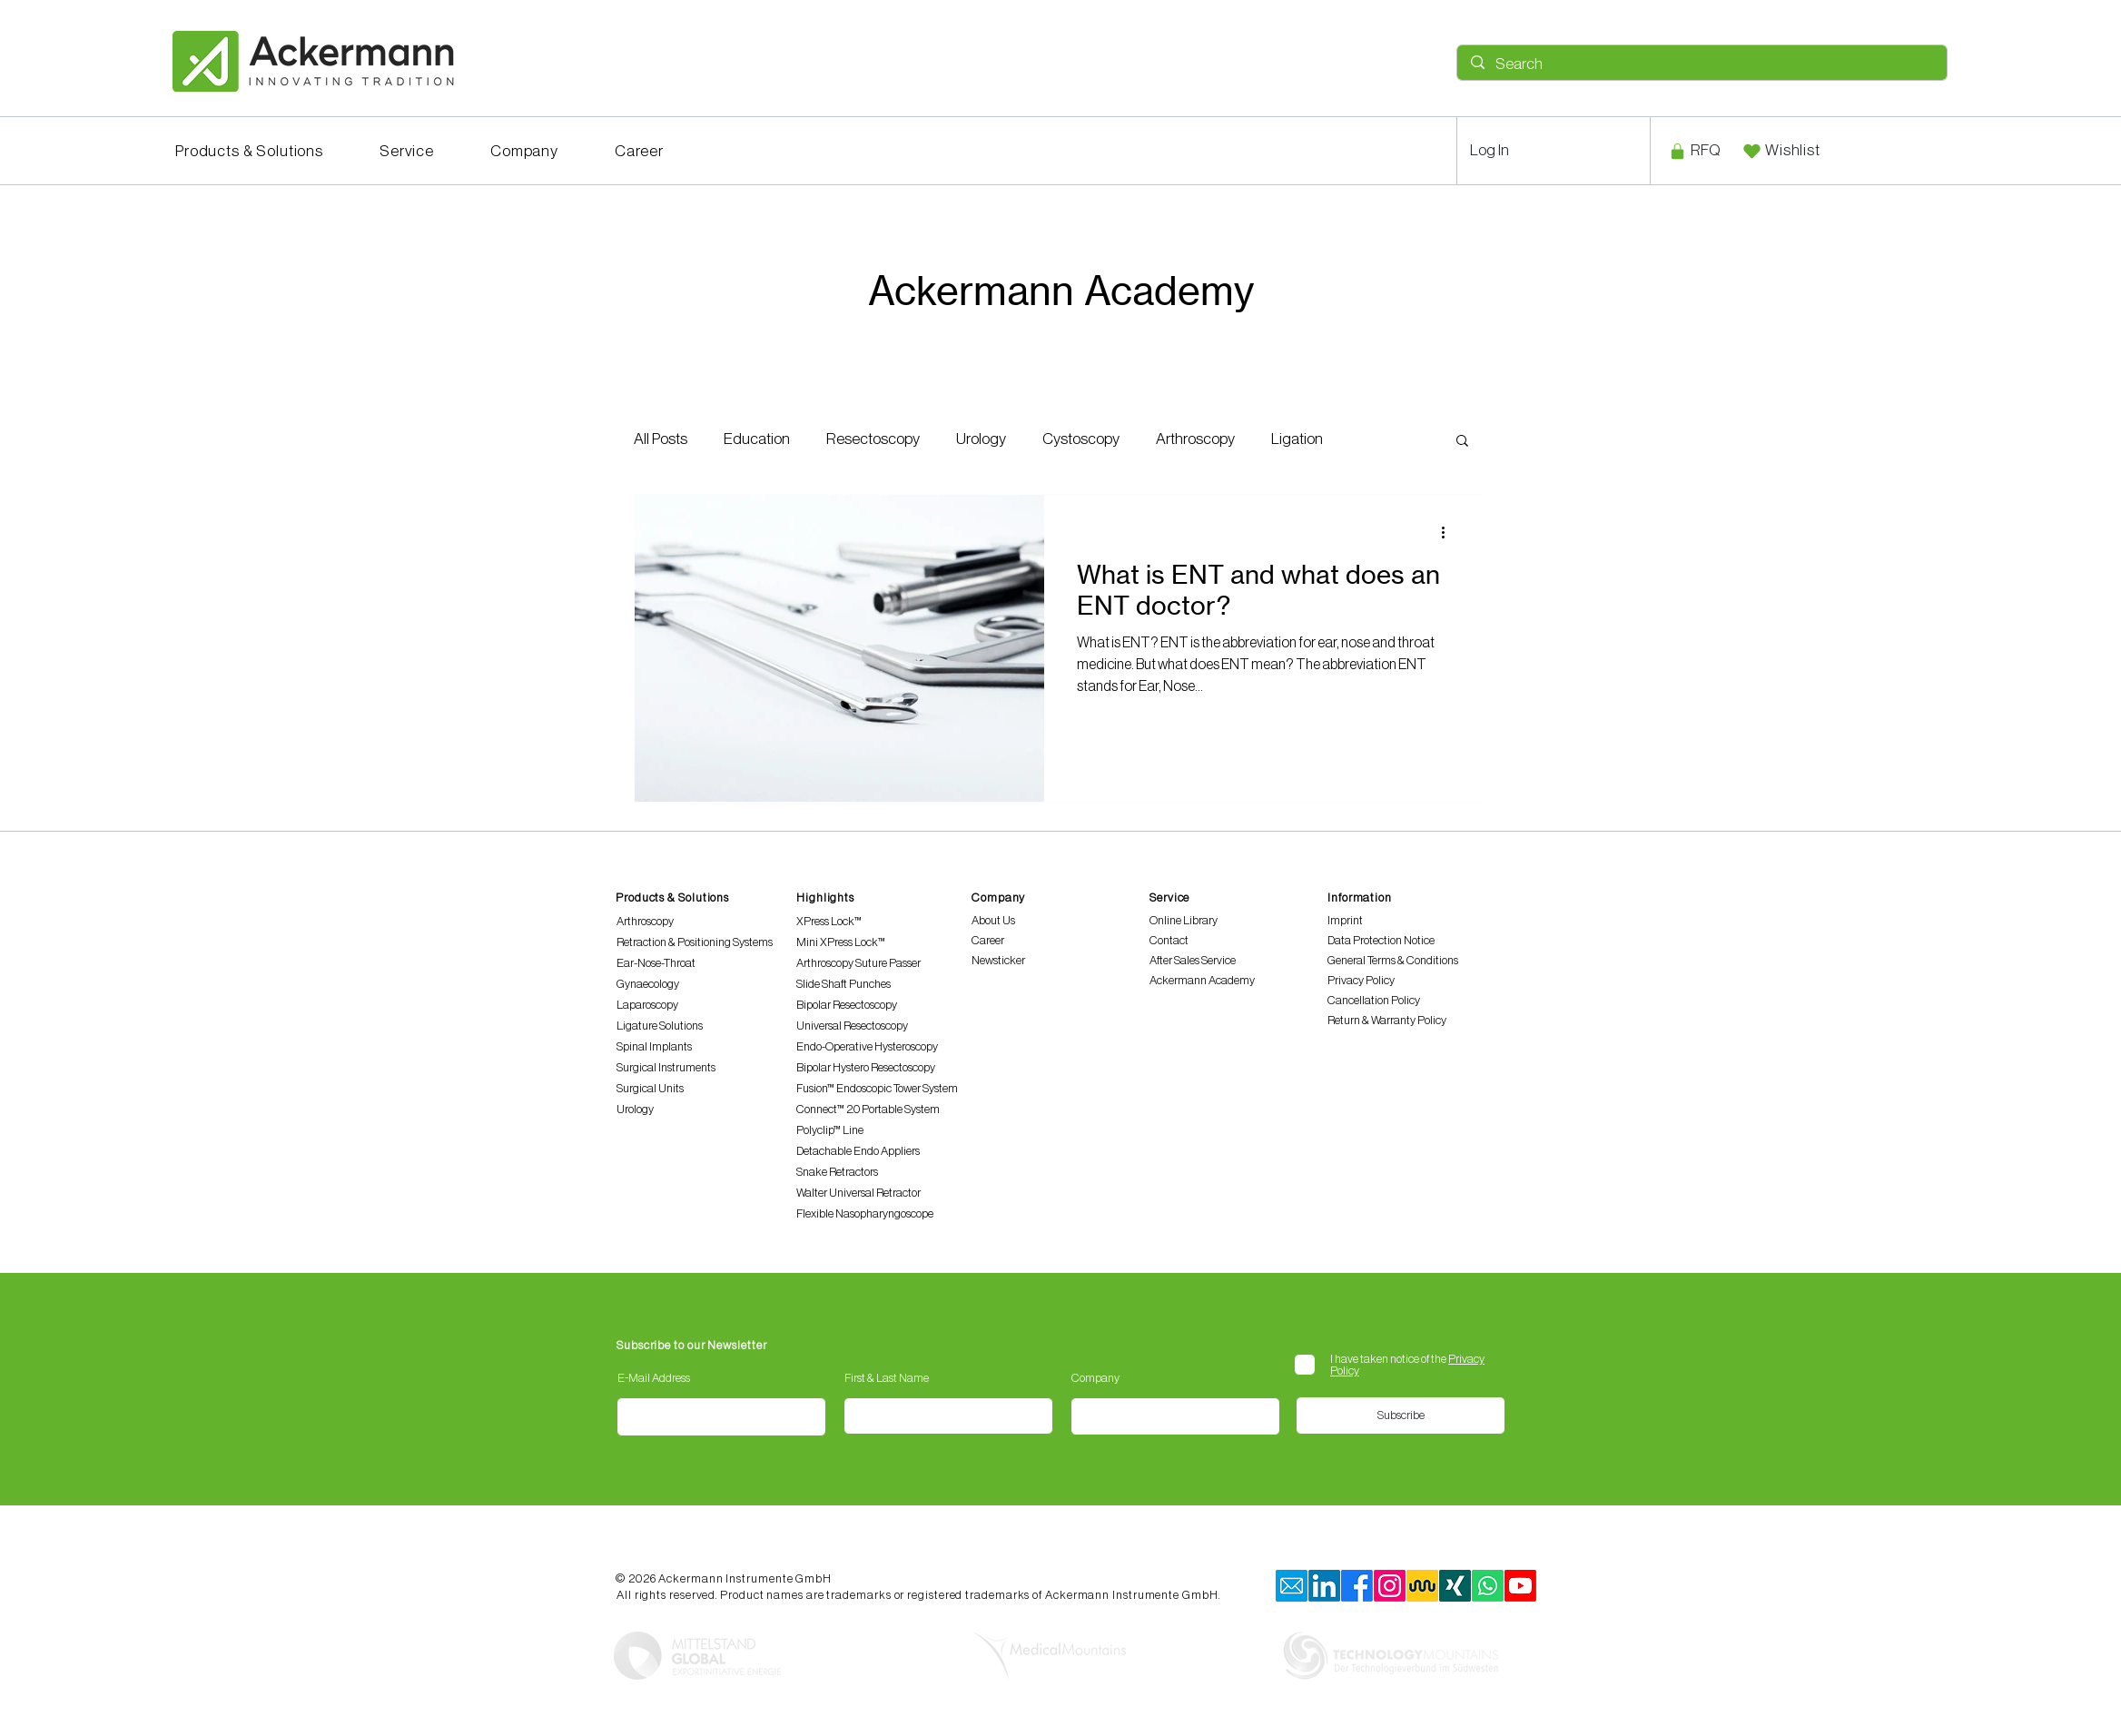 This screenshot has height=1736, width=2121. Describe the element at coordinates (1081, 439) in the screenshot. I see `Cystoscopy` at that location.